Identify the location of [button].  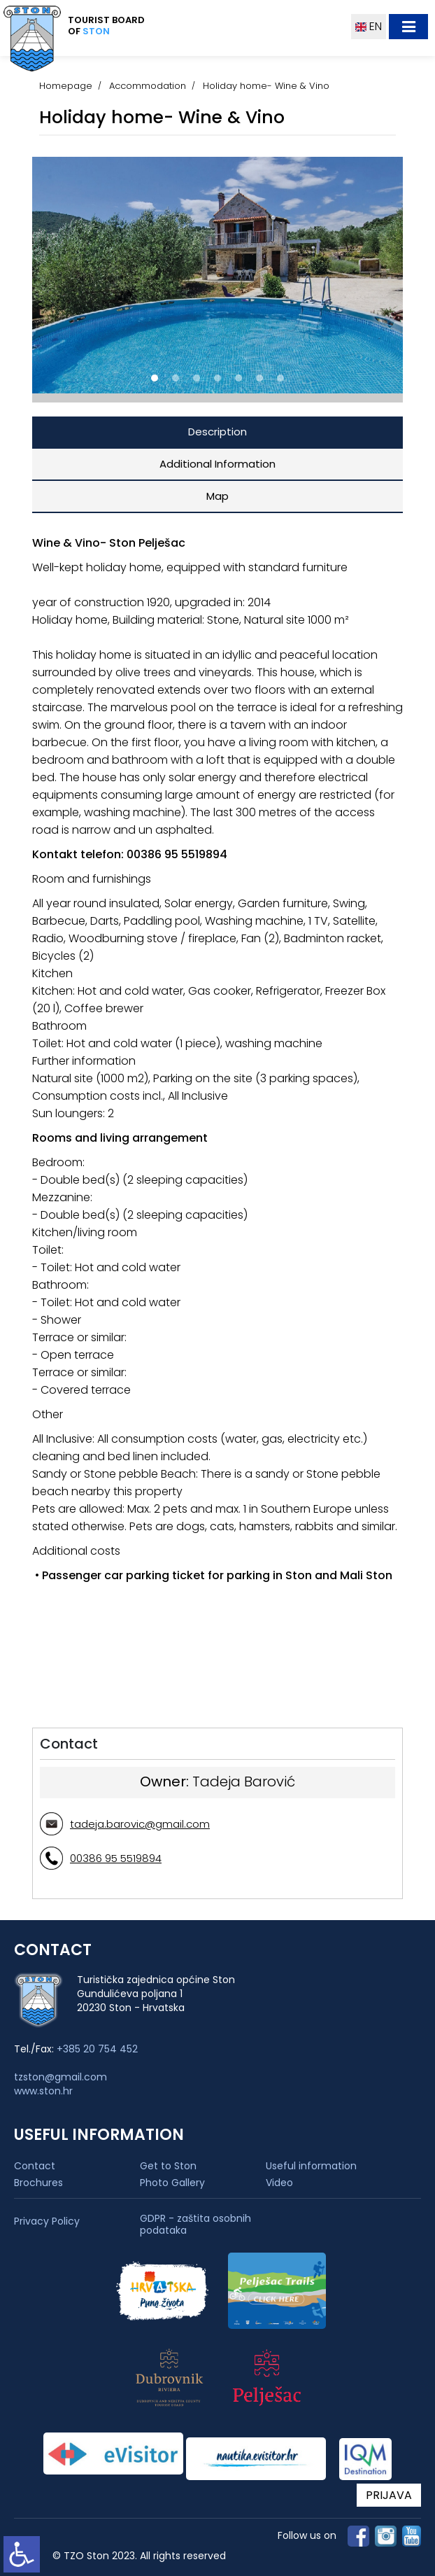
(154, 378).